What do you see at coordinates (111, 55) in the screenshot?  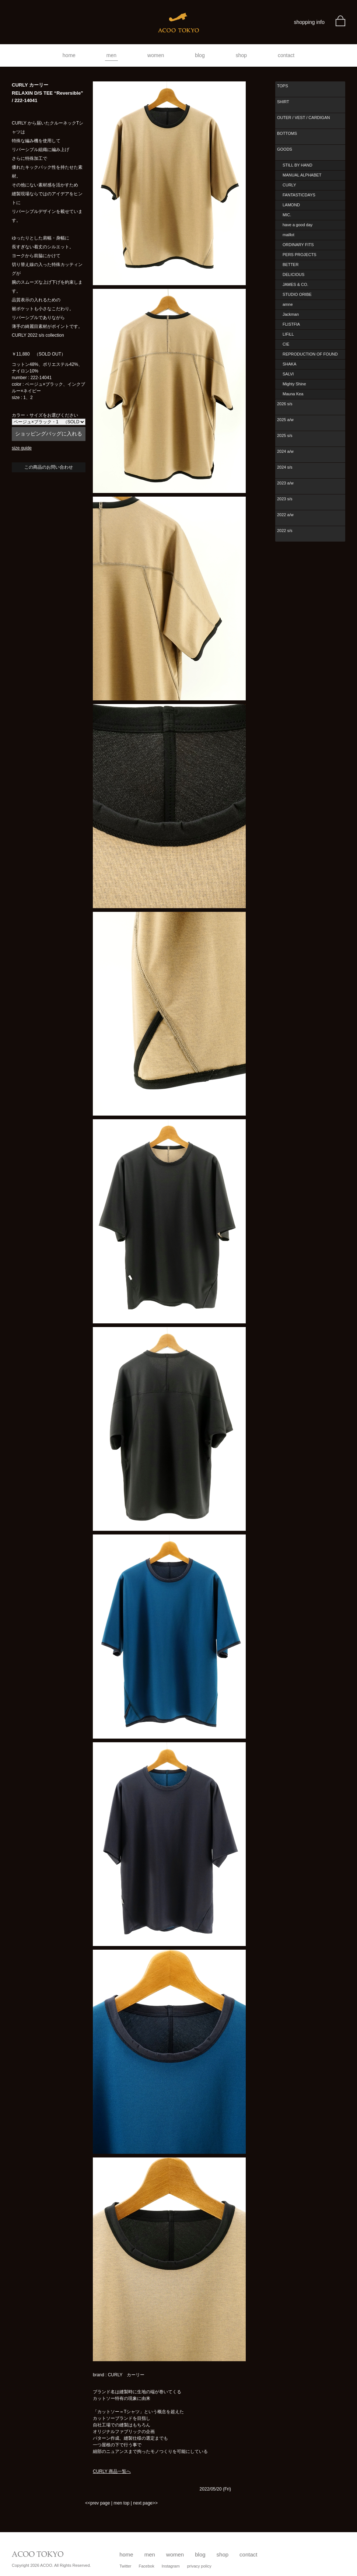 I see `men` at bounding box center [111, 55].